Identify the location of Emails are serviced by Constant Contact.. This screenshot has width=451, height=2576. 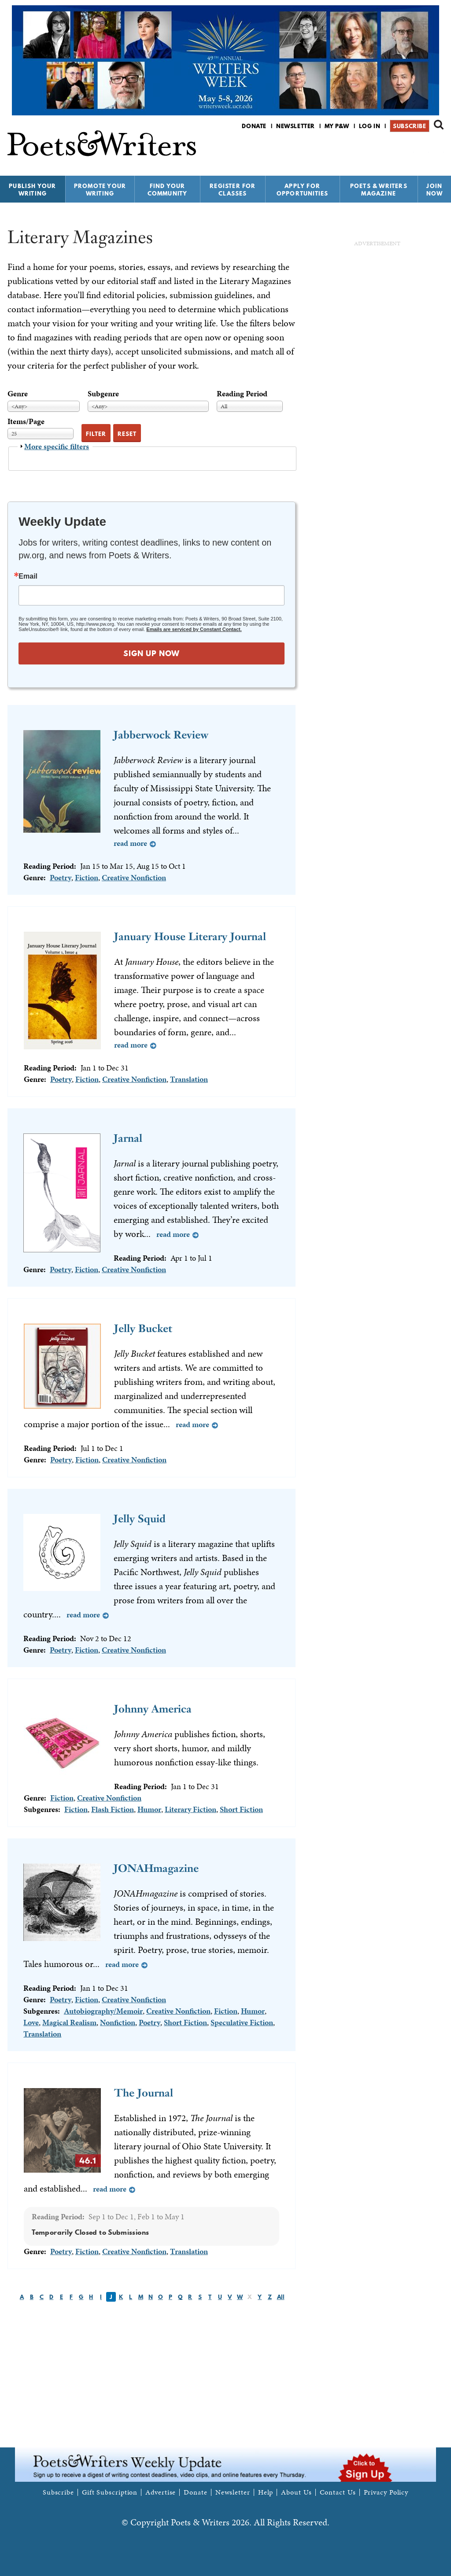
(193, 629).